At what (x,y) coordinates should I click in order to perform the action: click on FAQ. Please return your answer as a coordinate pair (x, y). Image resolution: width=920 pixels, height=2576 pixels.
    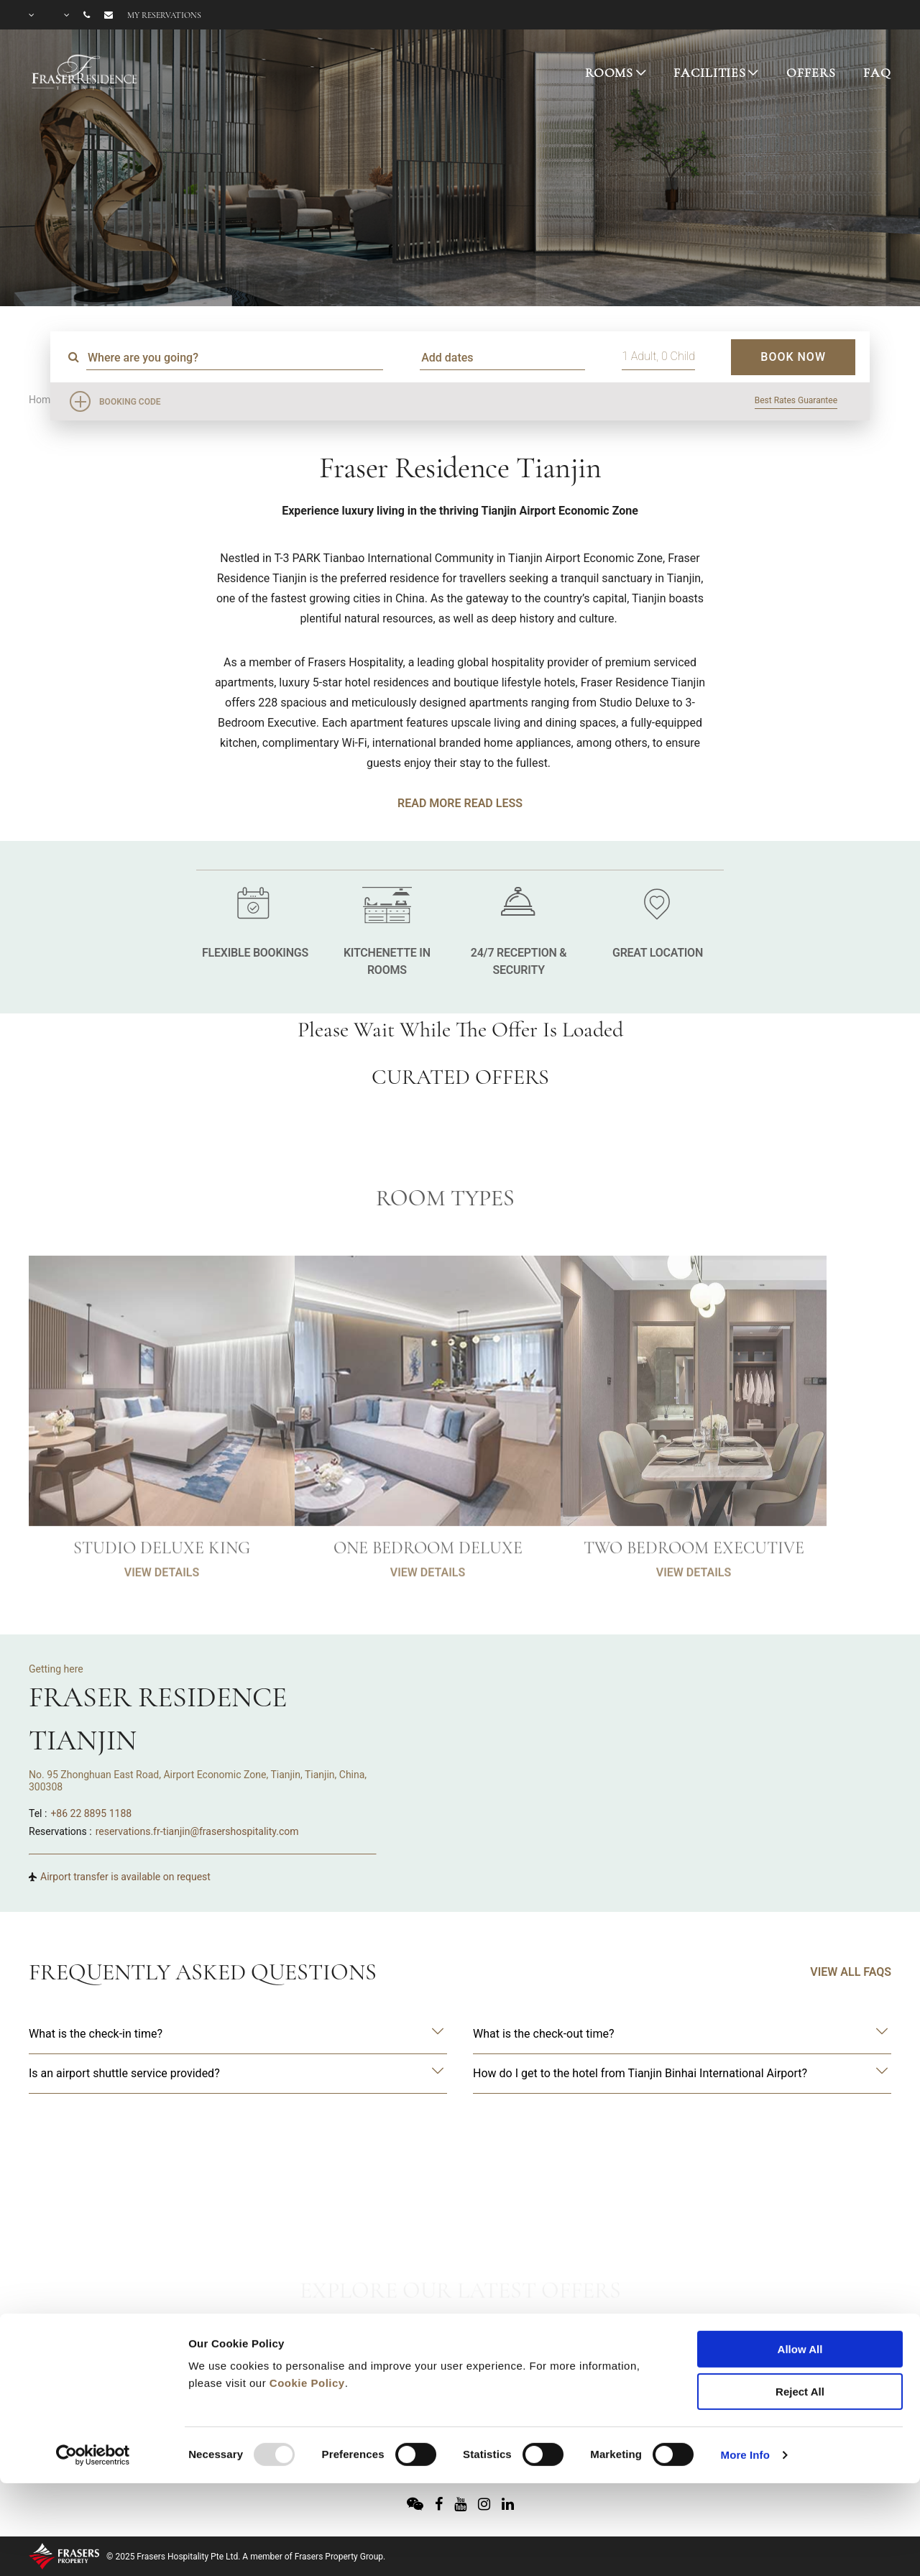
    Looking at the image, I should click on (877, 72).